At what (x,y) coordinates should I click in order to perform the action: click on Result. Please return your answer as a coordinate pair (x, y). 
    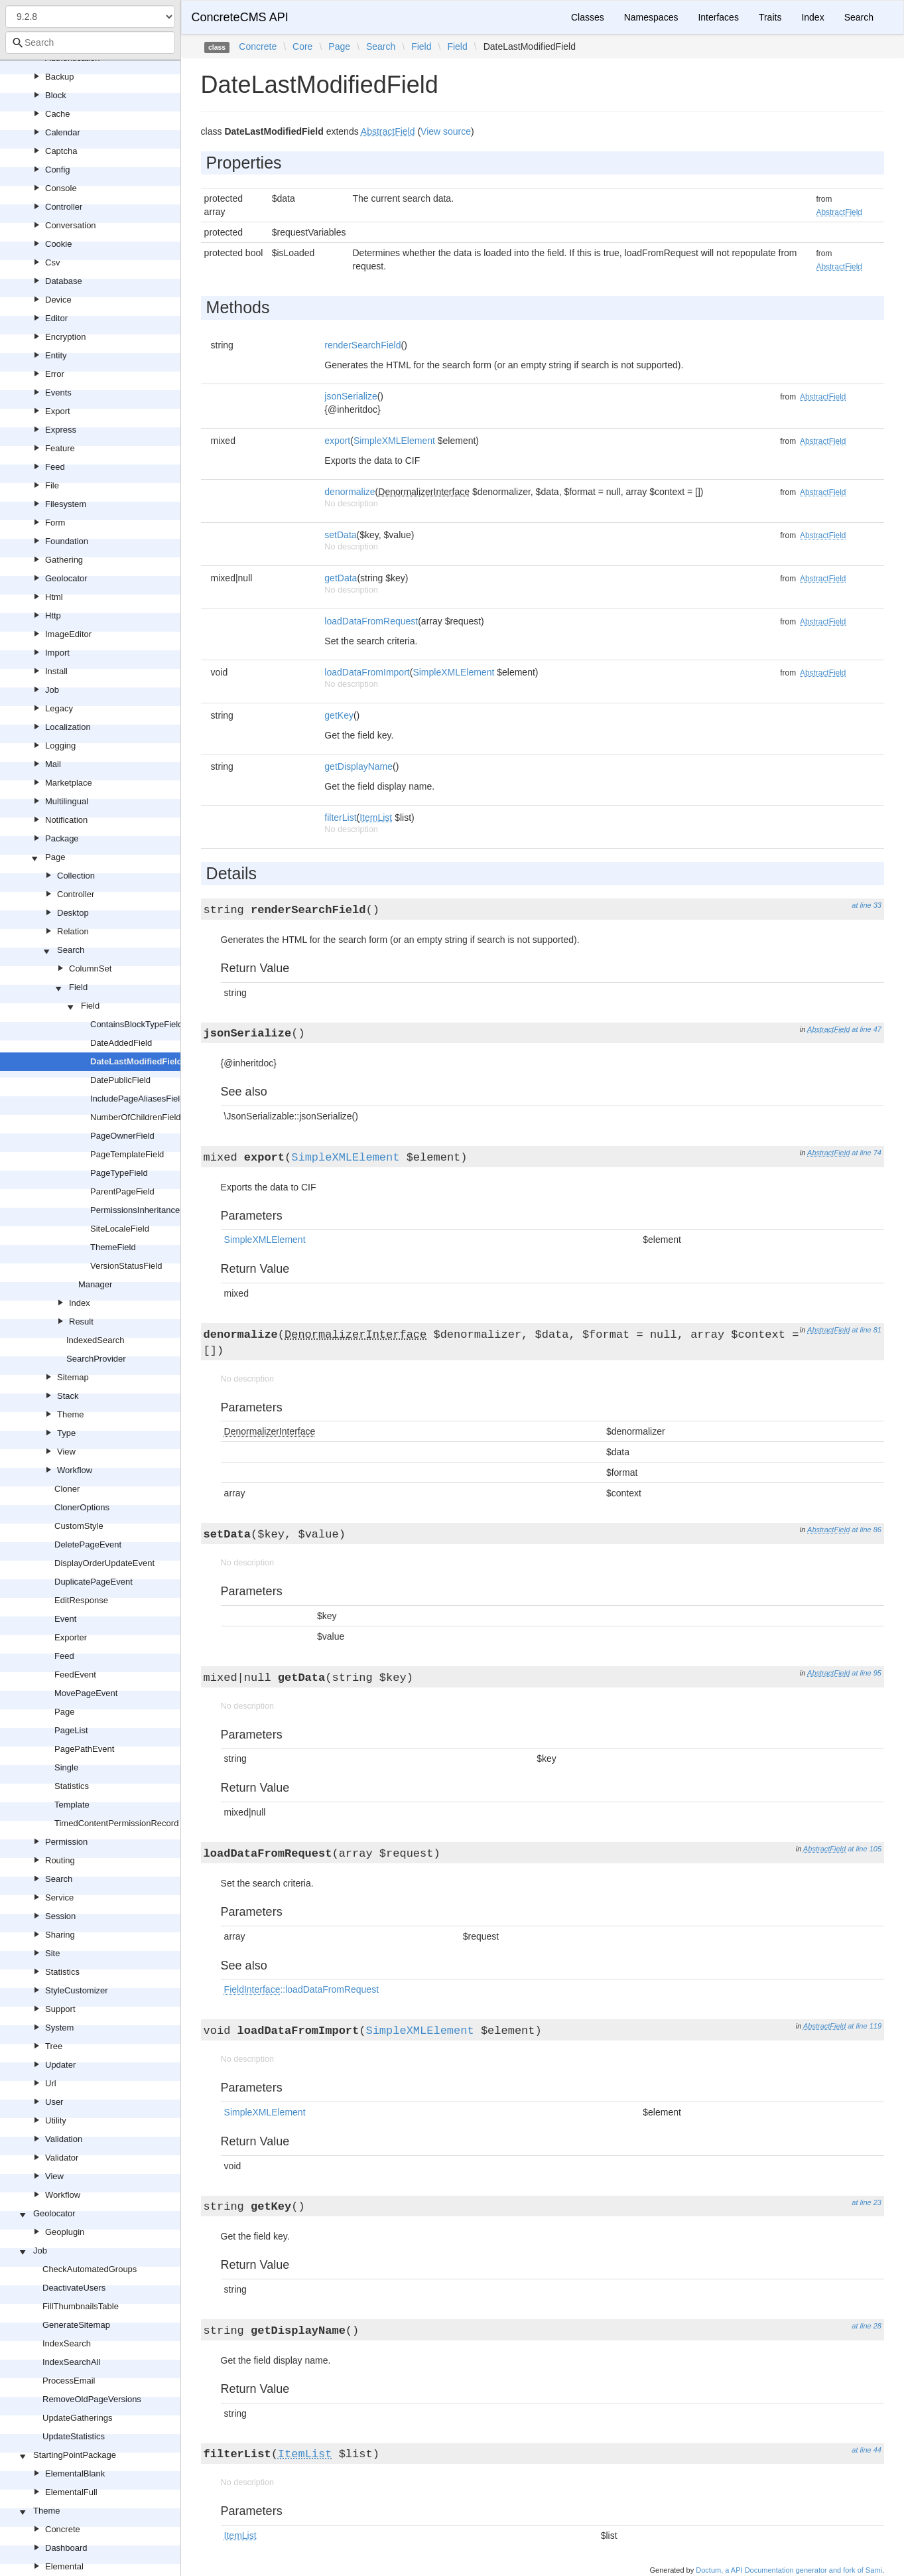
    Looking at the image, I should click on (81, 1321).